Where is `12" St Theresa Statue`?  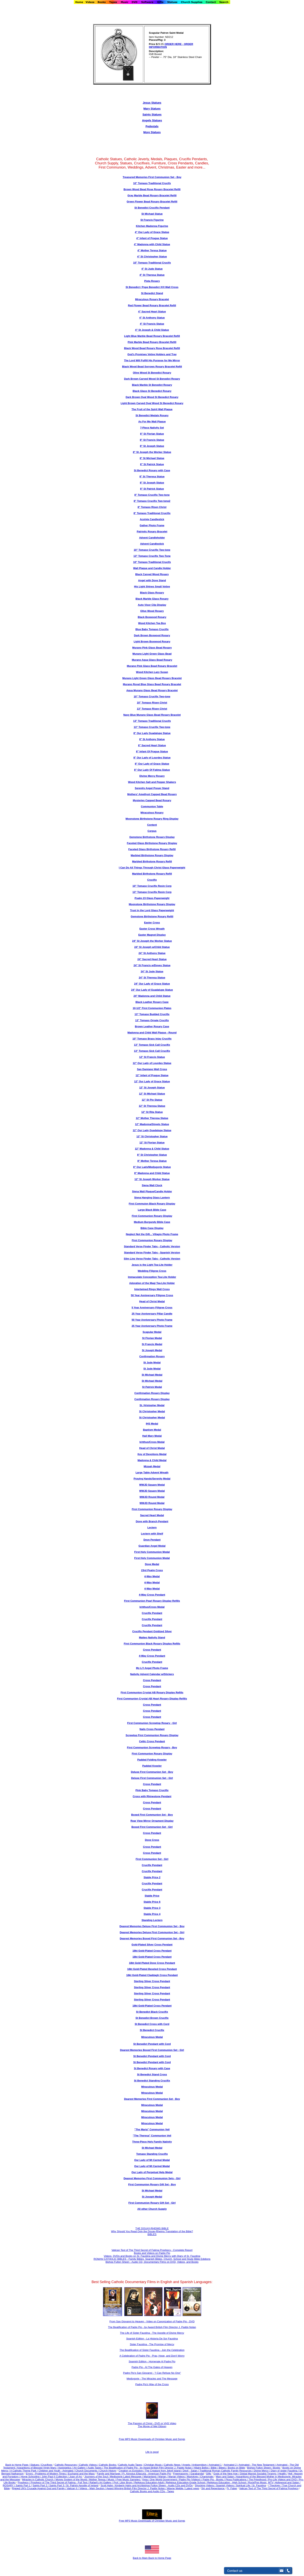
12" St Theresa Statue is located at coordinates (152, 1105).